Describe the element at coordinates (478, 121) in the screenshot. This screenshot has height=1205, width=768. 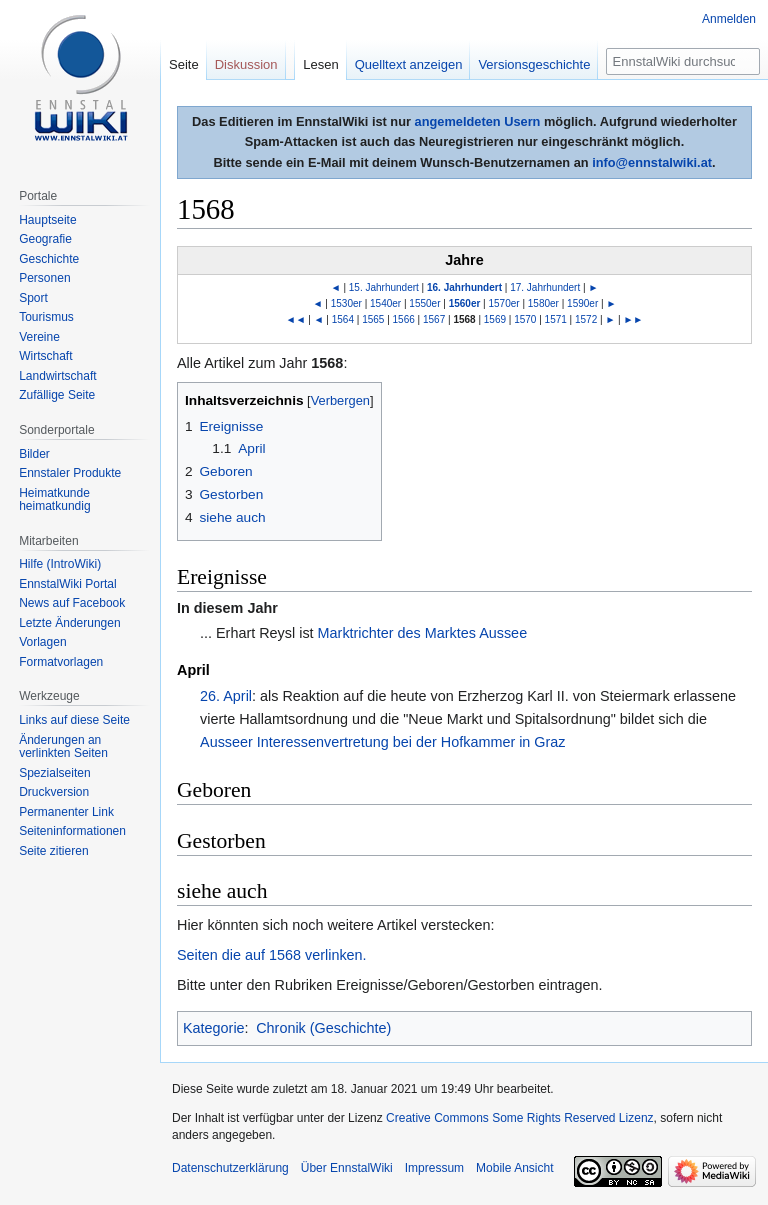
I see `angemeldeten Usern` at that location.